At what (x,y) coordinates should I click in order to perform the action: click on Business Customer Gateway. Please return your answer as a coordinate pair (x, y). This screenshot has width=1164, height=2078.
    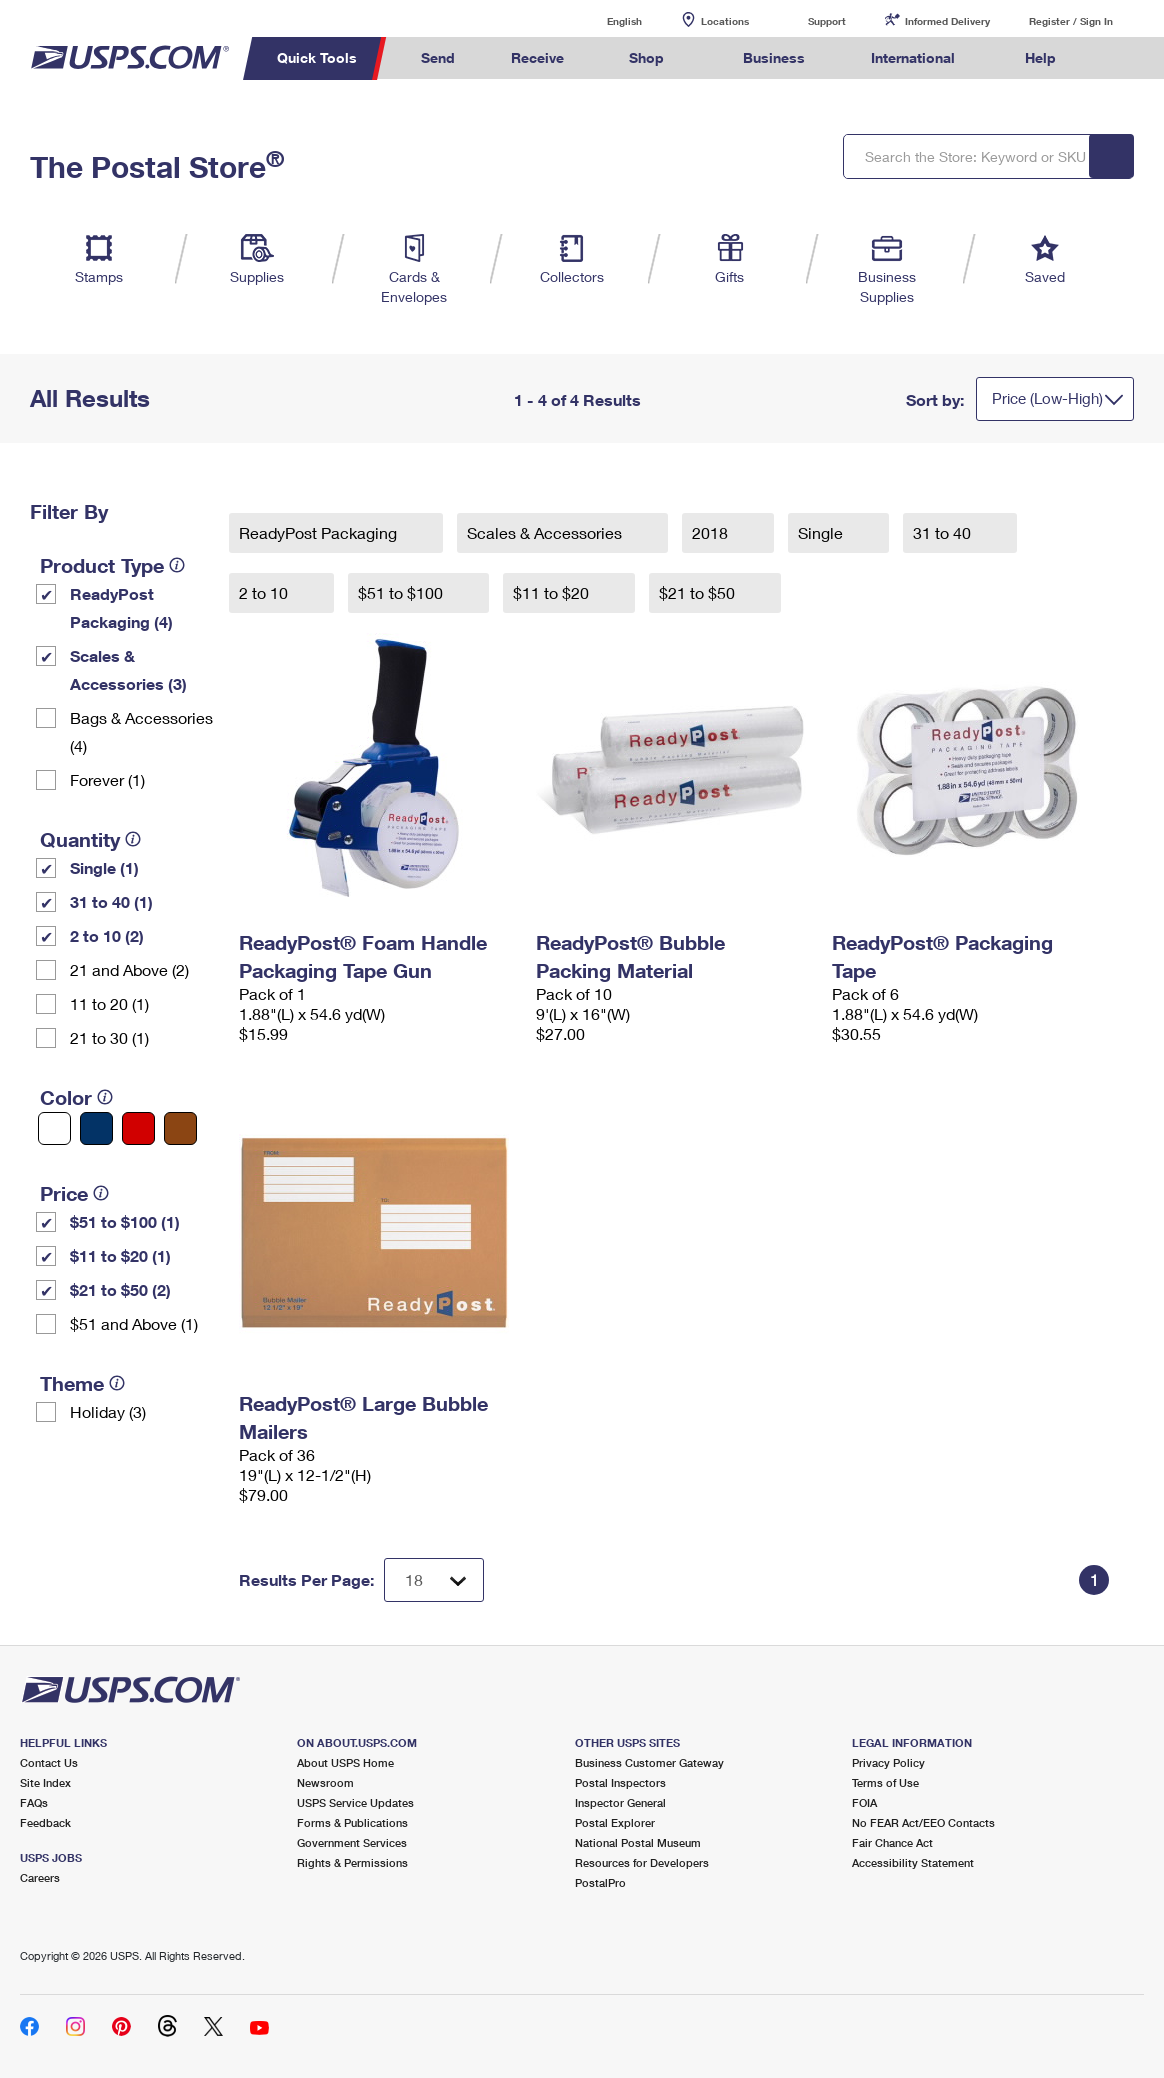
    Looking at the image, I should click on (649, 1762).